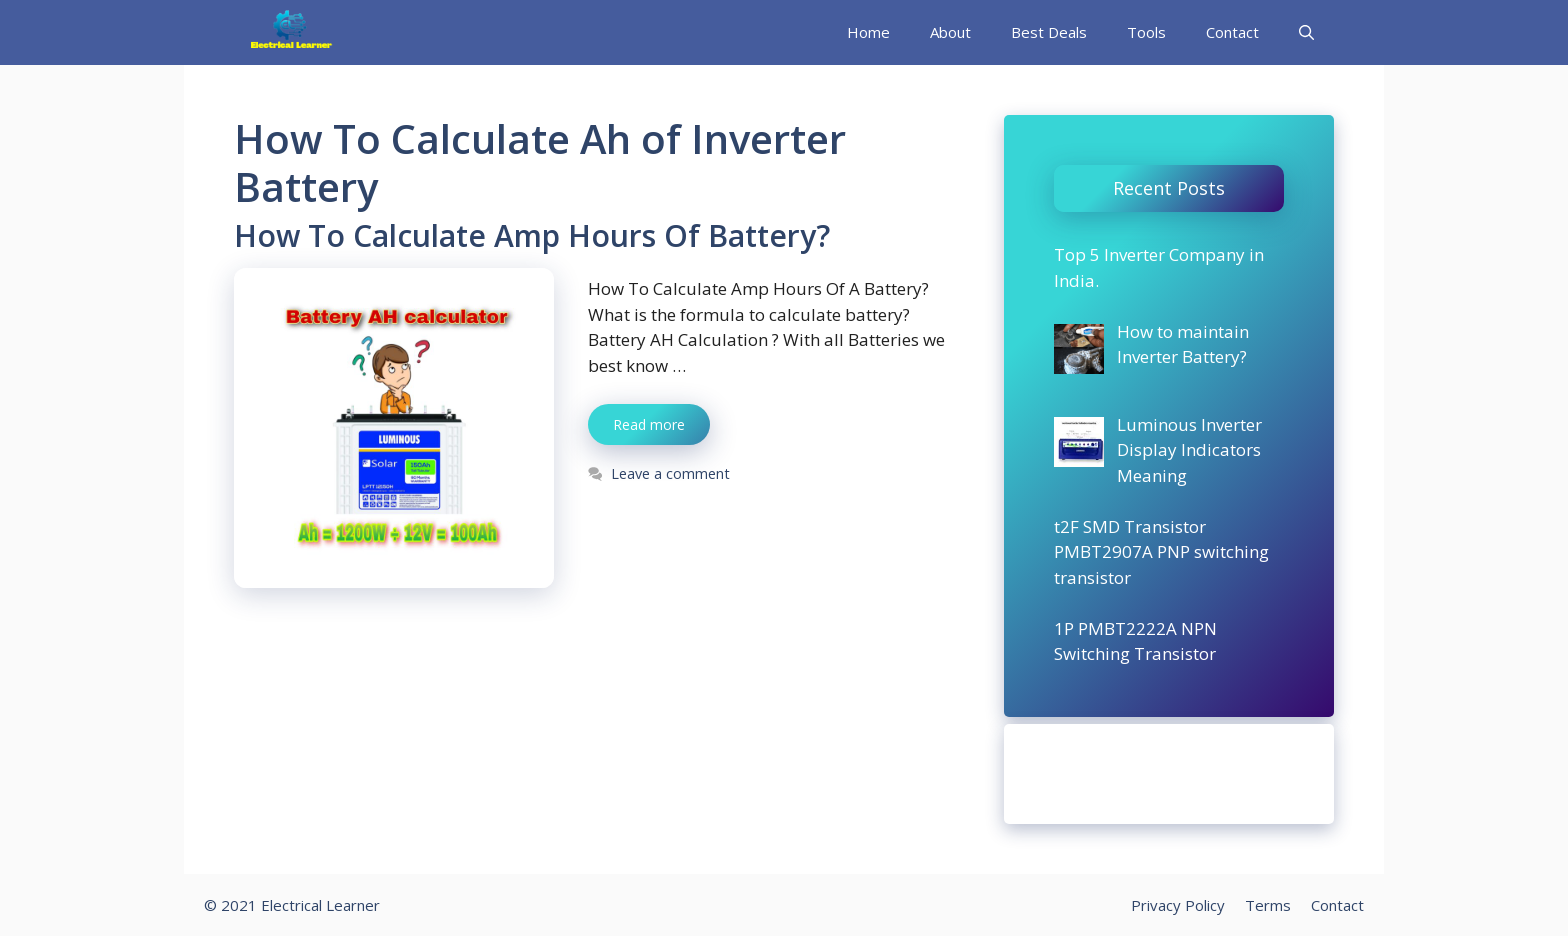 The image size is (1568, 936). What do you see at coordinates (649, 424) in the screenshot?
I see `Read more [More on How To Calculate Amp Hours Of Battery?]` at bounding box center [649, 424].